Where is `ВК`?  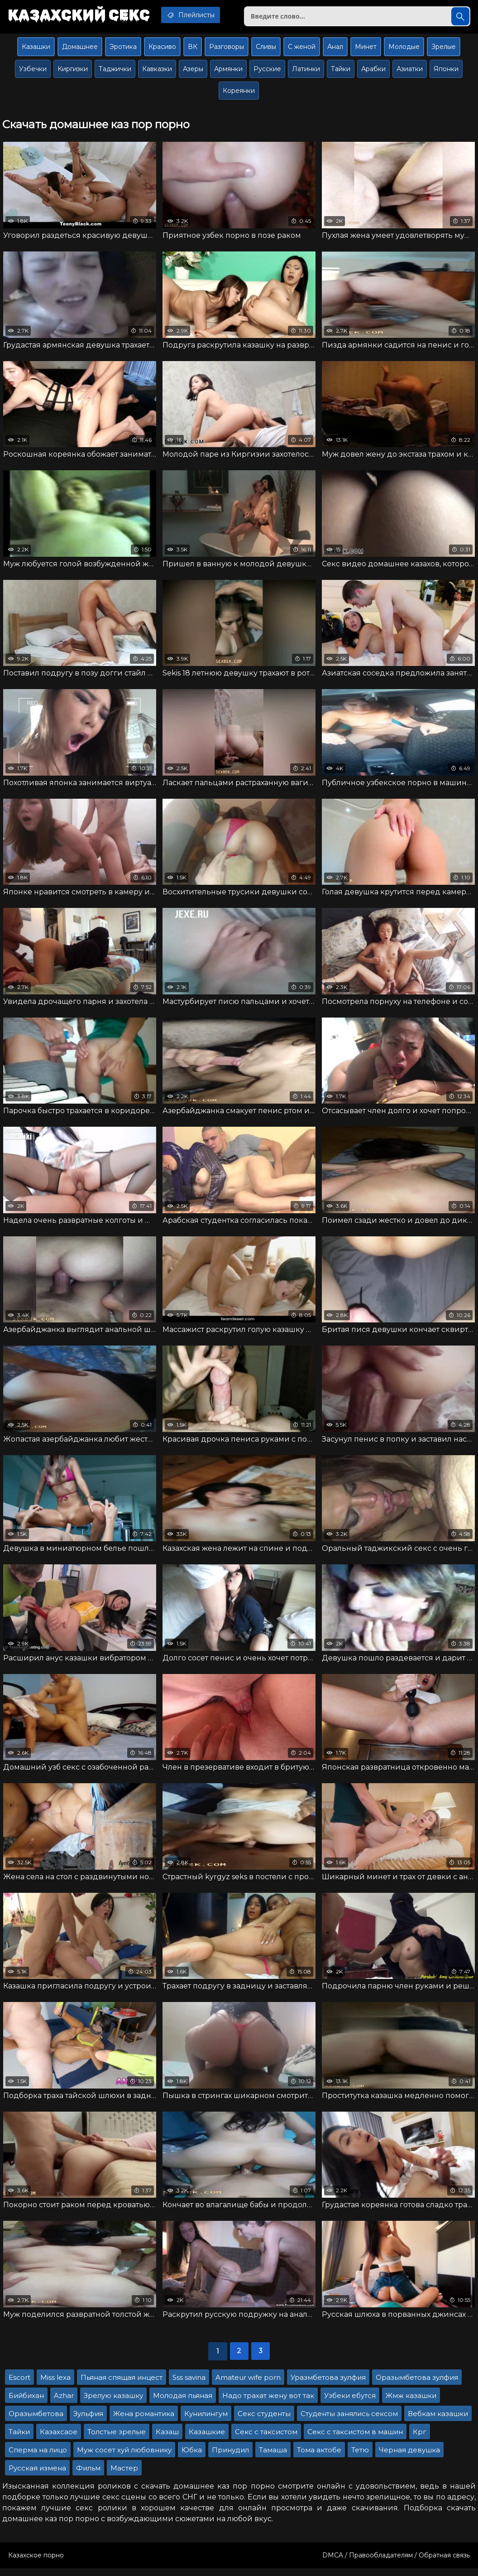
ВК is located at coordinates (192, 48).